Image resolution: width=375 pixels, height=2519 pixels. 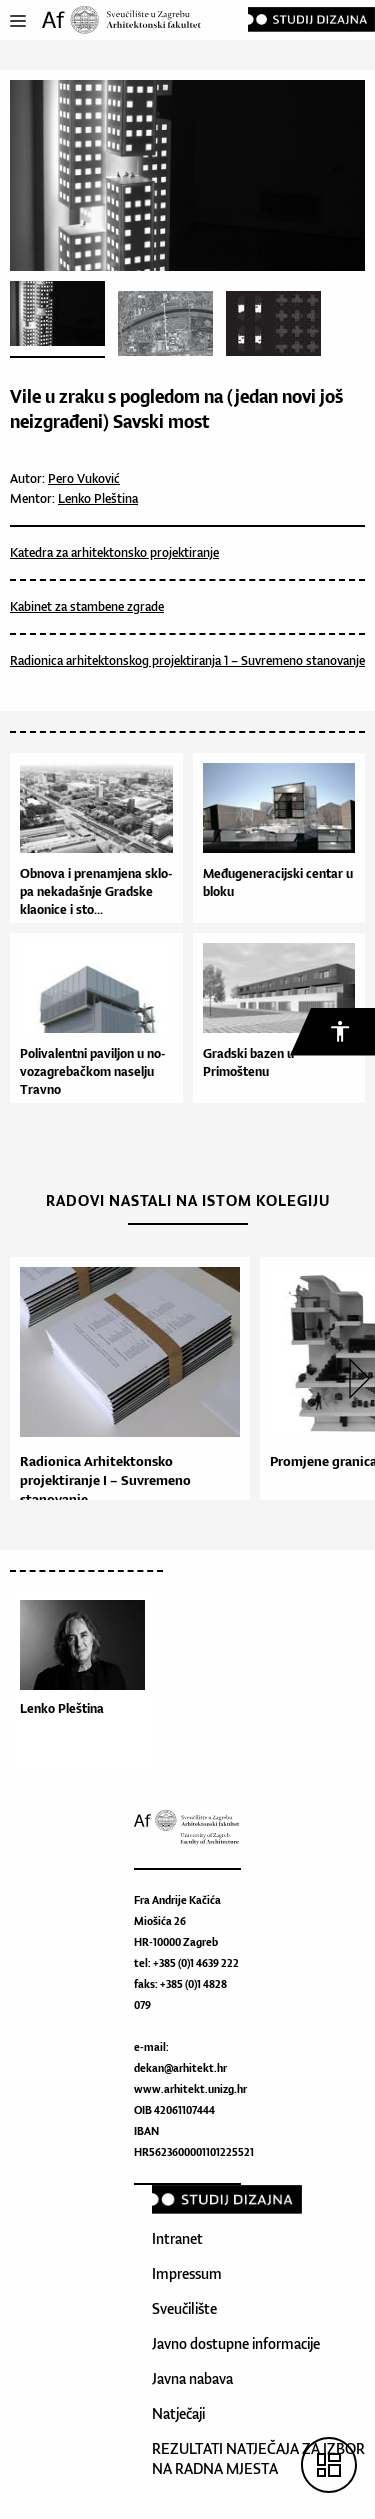 I want to click on Impressum, so click(x=187, y=2273).